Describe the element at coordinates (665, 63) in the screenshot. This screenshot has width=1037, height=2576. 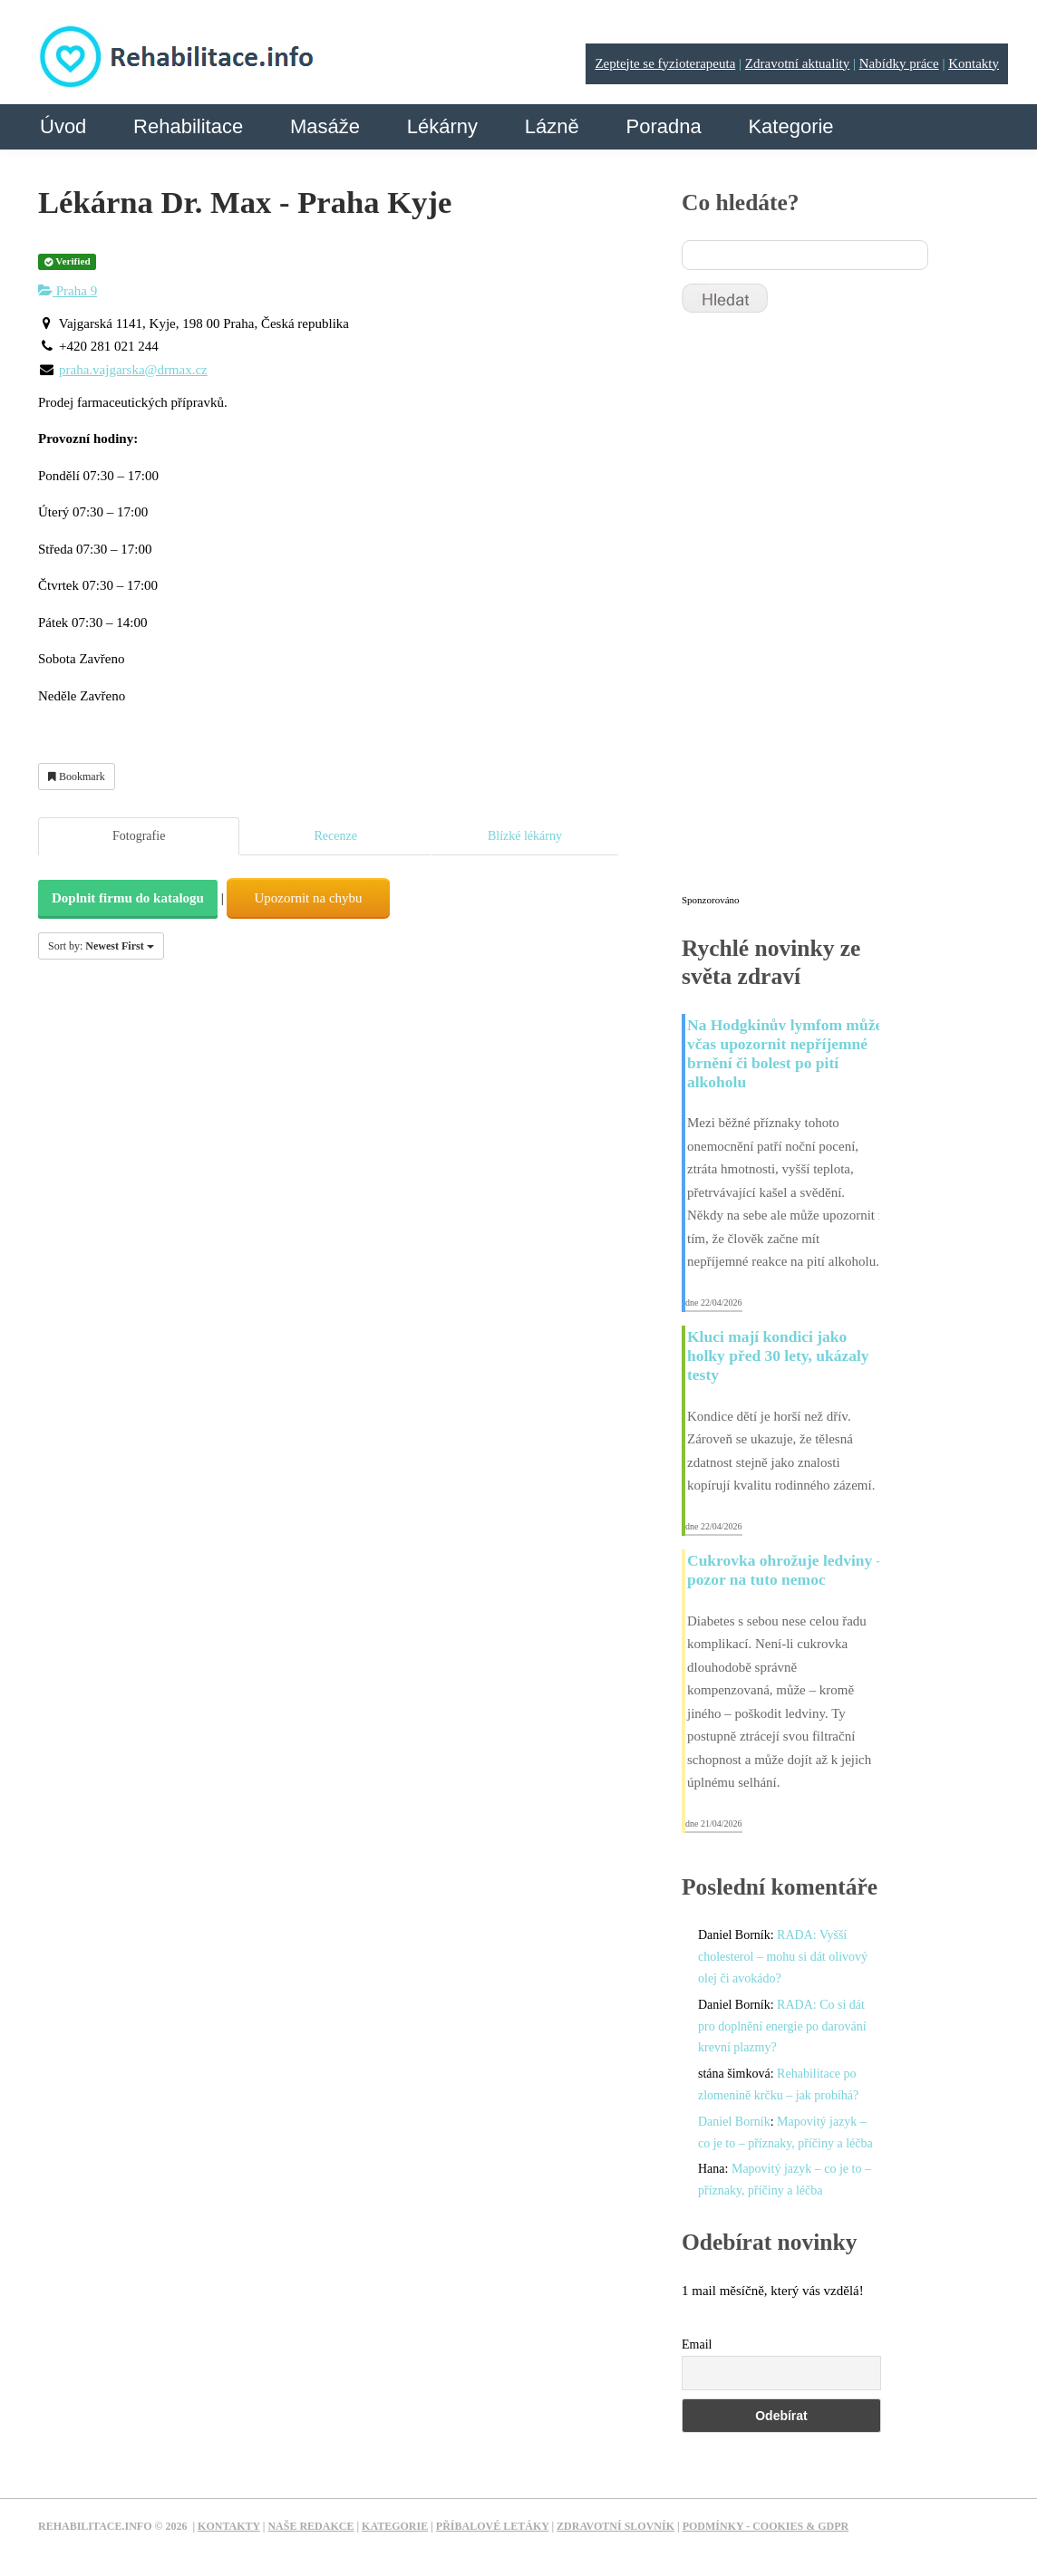
I see `Zeptejte se fyzioterapeuta` at that location.